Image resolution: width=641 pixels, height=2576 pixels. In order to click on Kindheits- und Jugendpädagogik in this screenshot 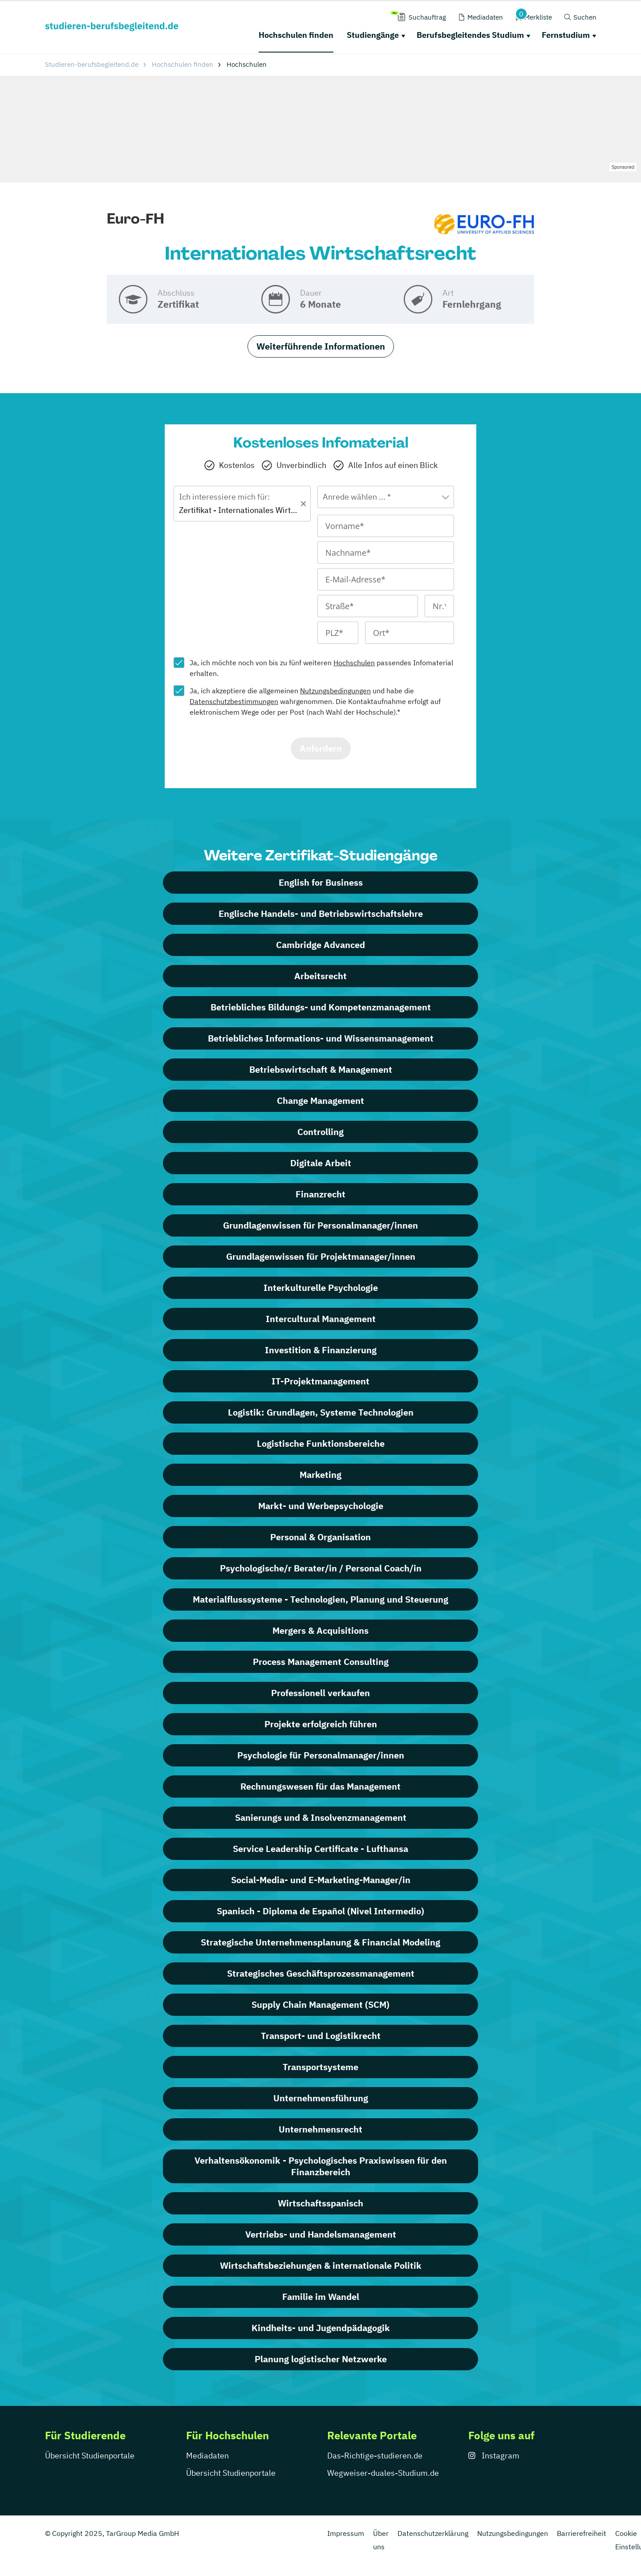, I will do `click(321, 2328)`.